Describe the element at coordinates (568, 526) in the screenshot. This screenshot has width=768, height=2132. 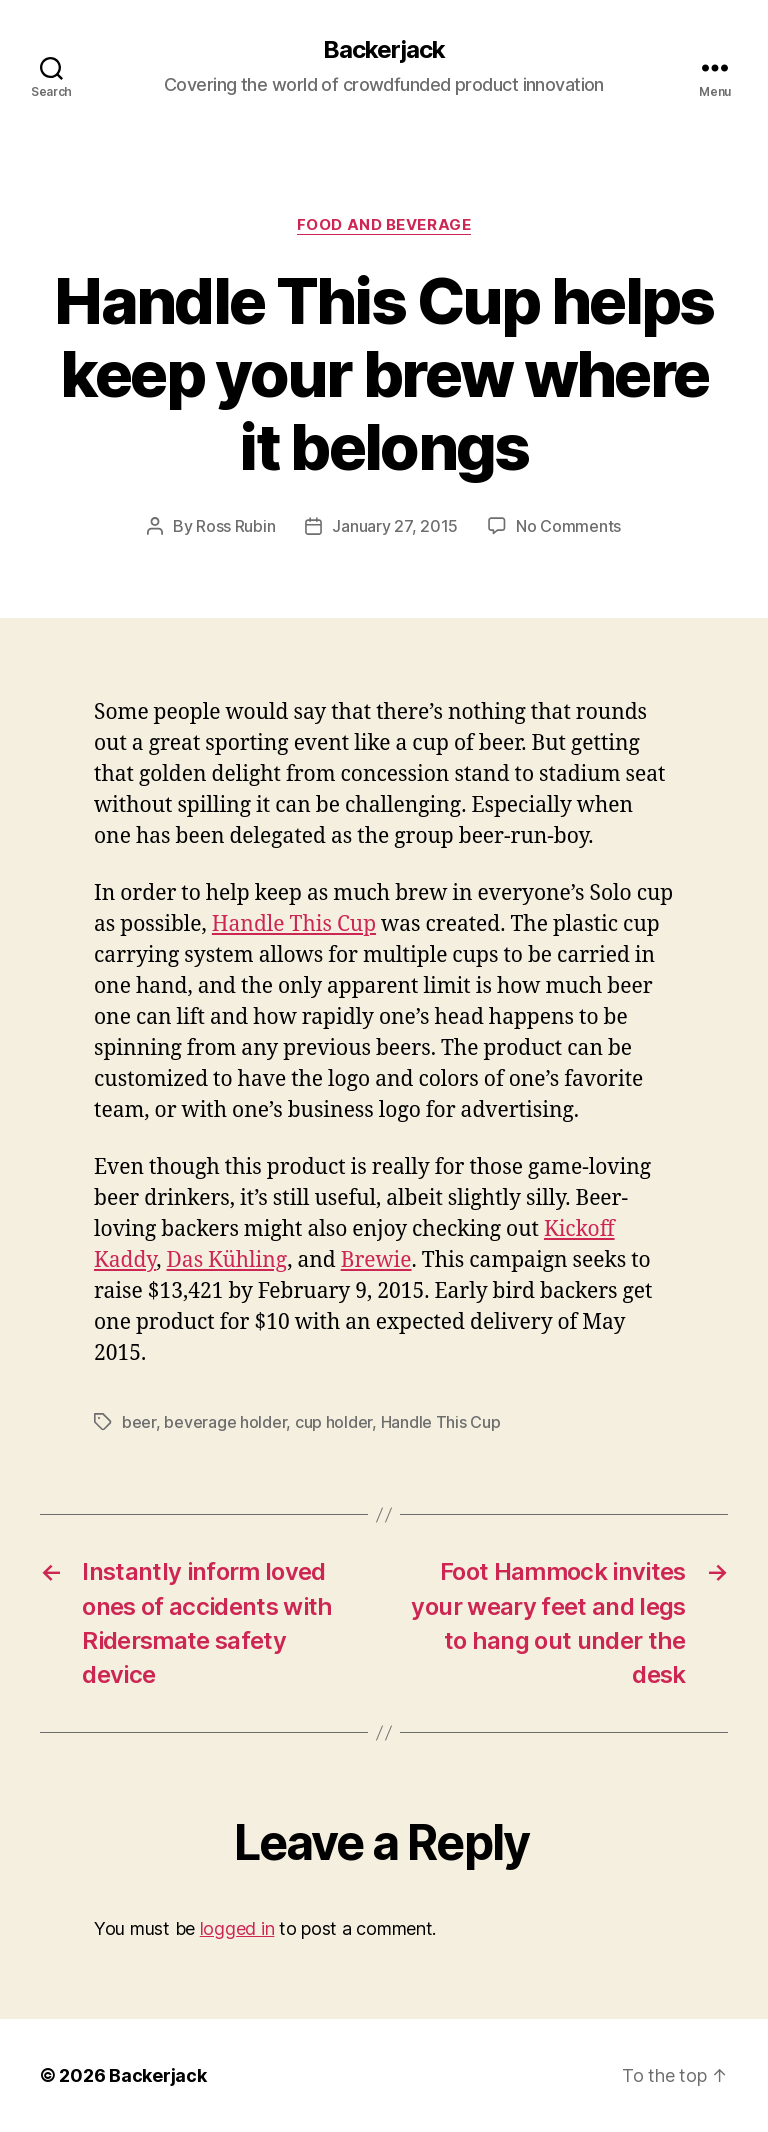
I see `No Comments` at that location.